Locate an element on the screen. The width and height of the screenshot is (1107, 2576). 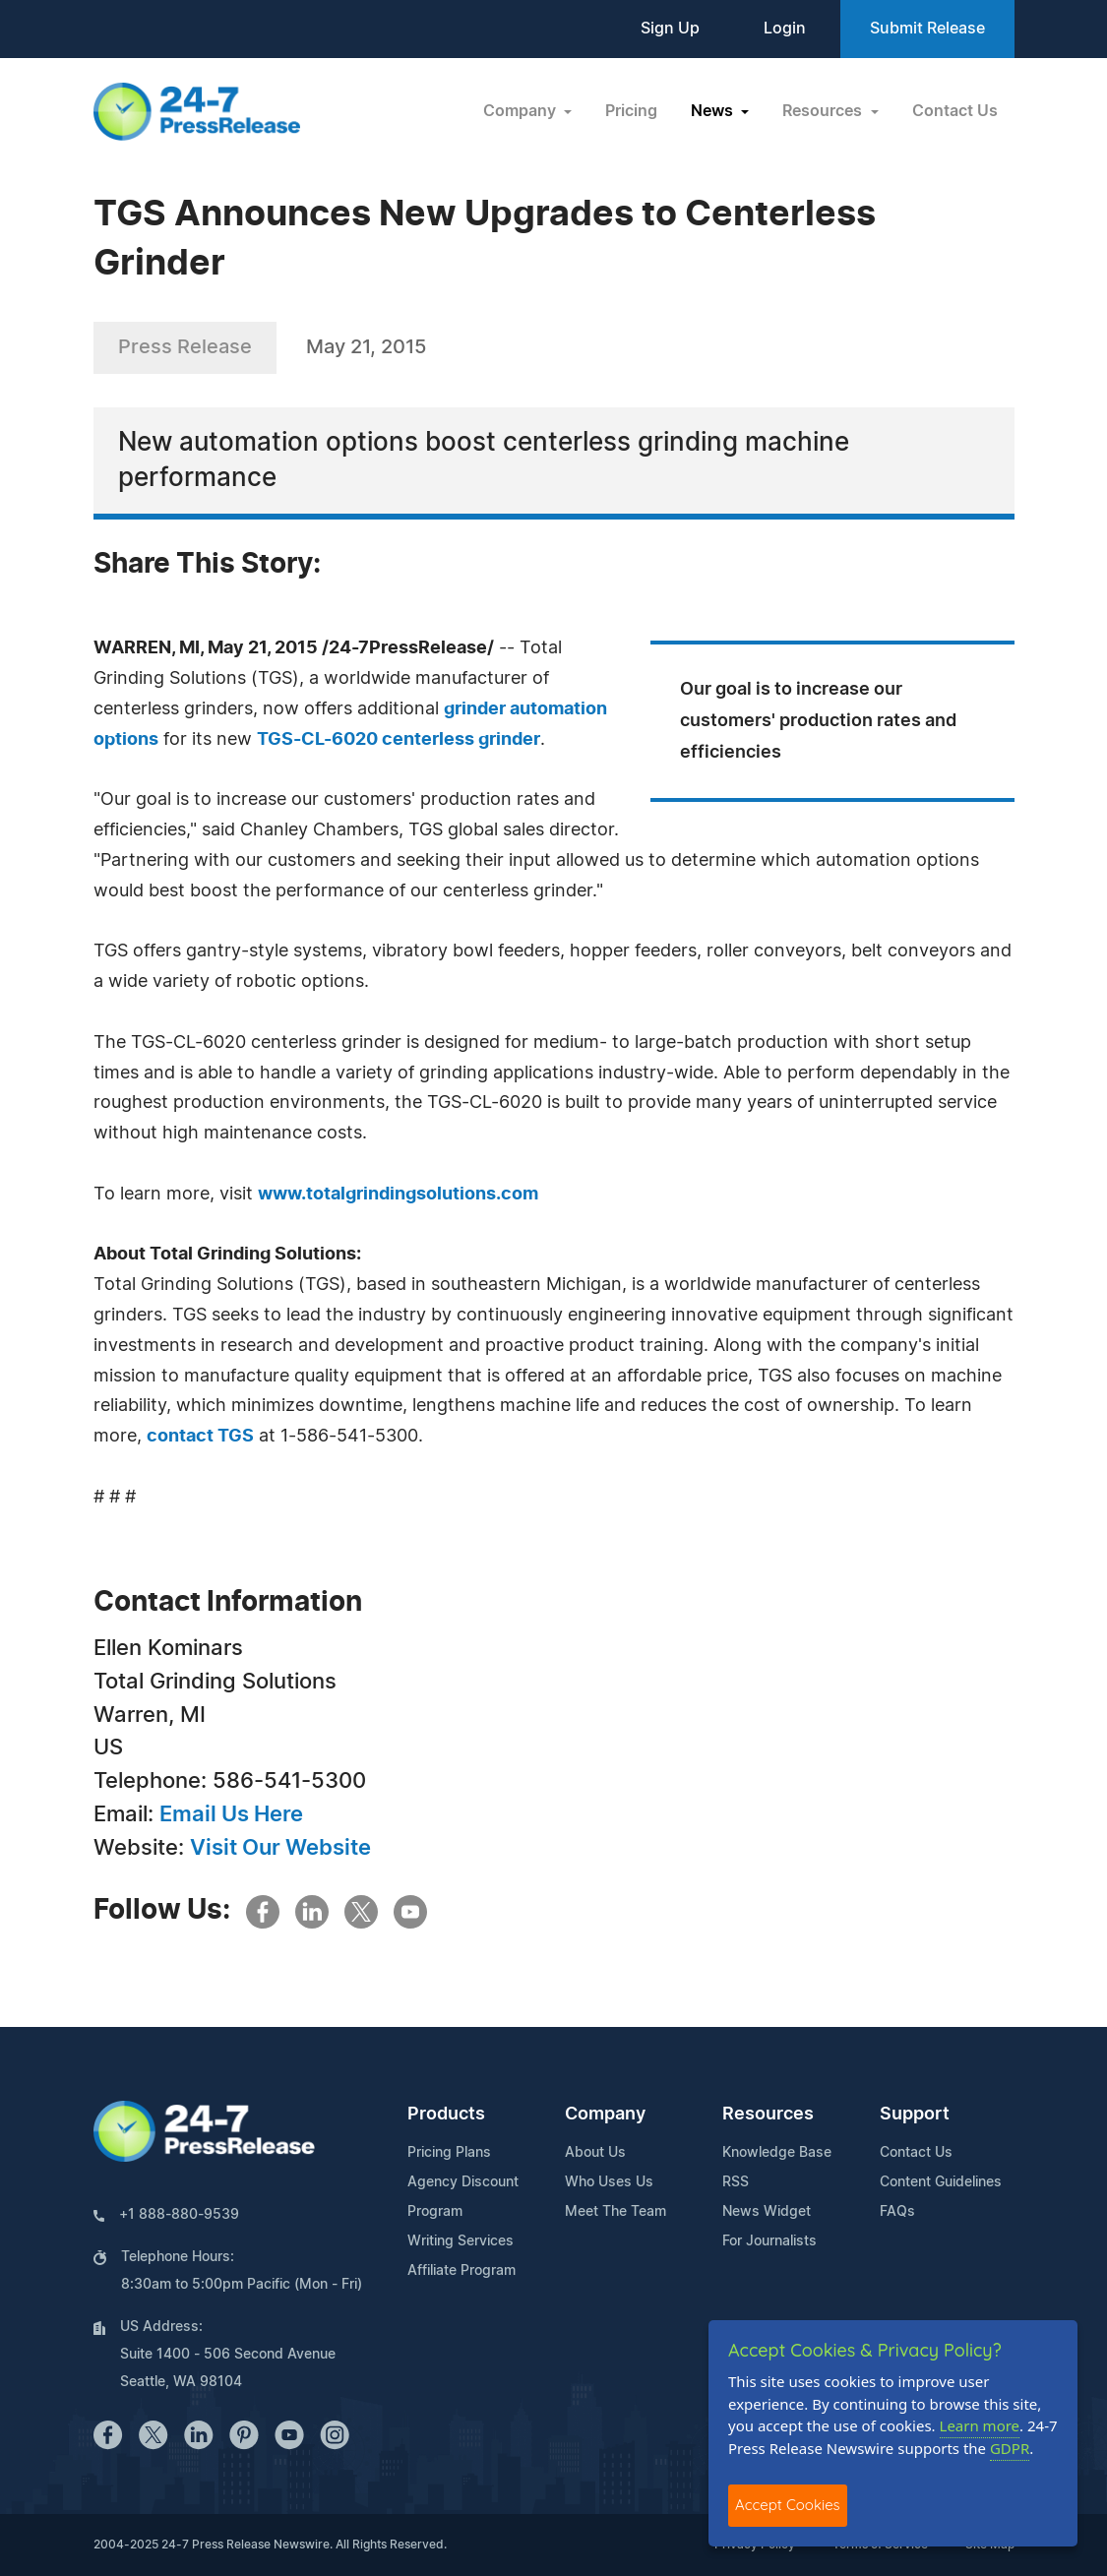
FAQs is located at coordinates (897, 2212).